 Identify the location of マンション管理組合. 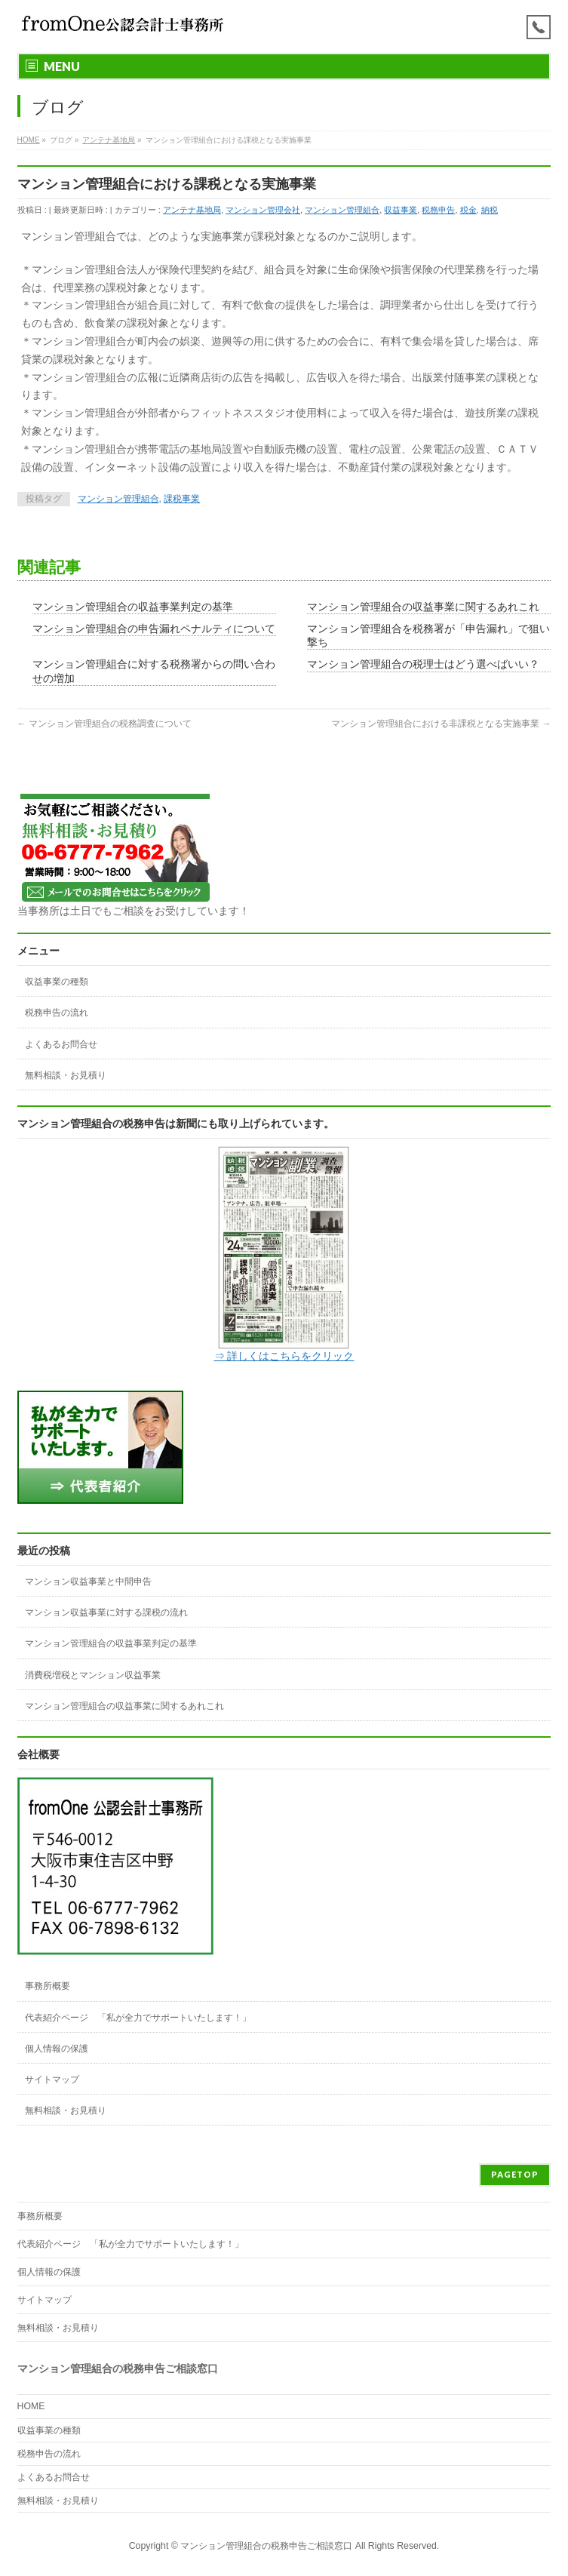
(342, 209).